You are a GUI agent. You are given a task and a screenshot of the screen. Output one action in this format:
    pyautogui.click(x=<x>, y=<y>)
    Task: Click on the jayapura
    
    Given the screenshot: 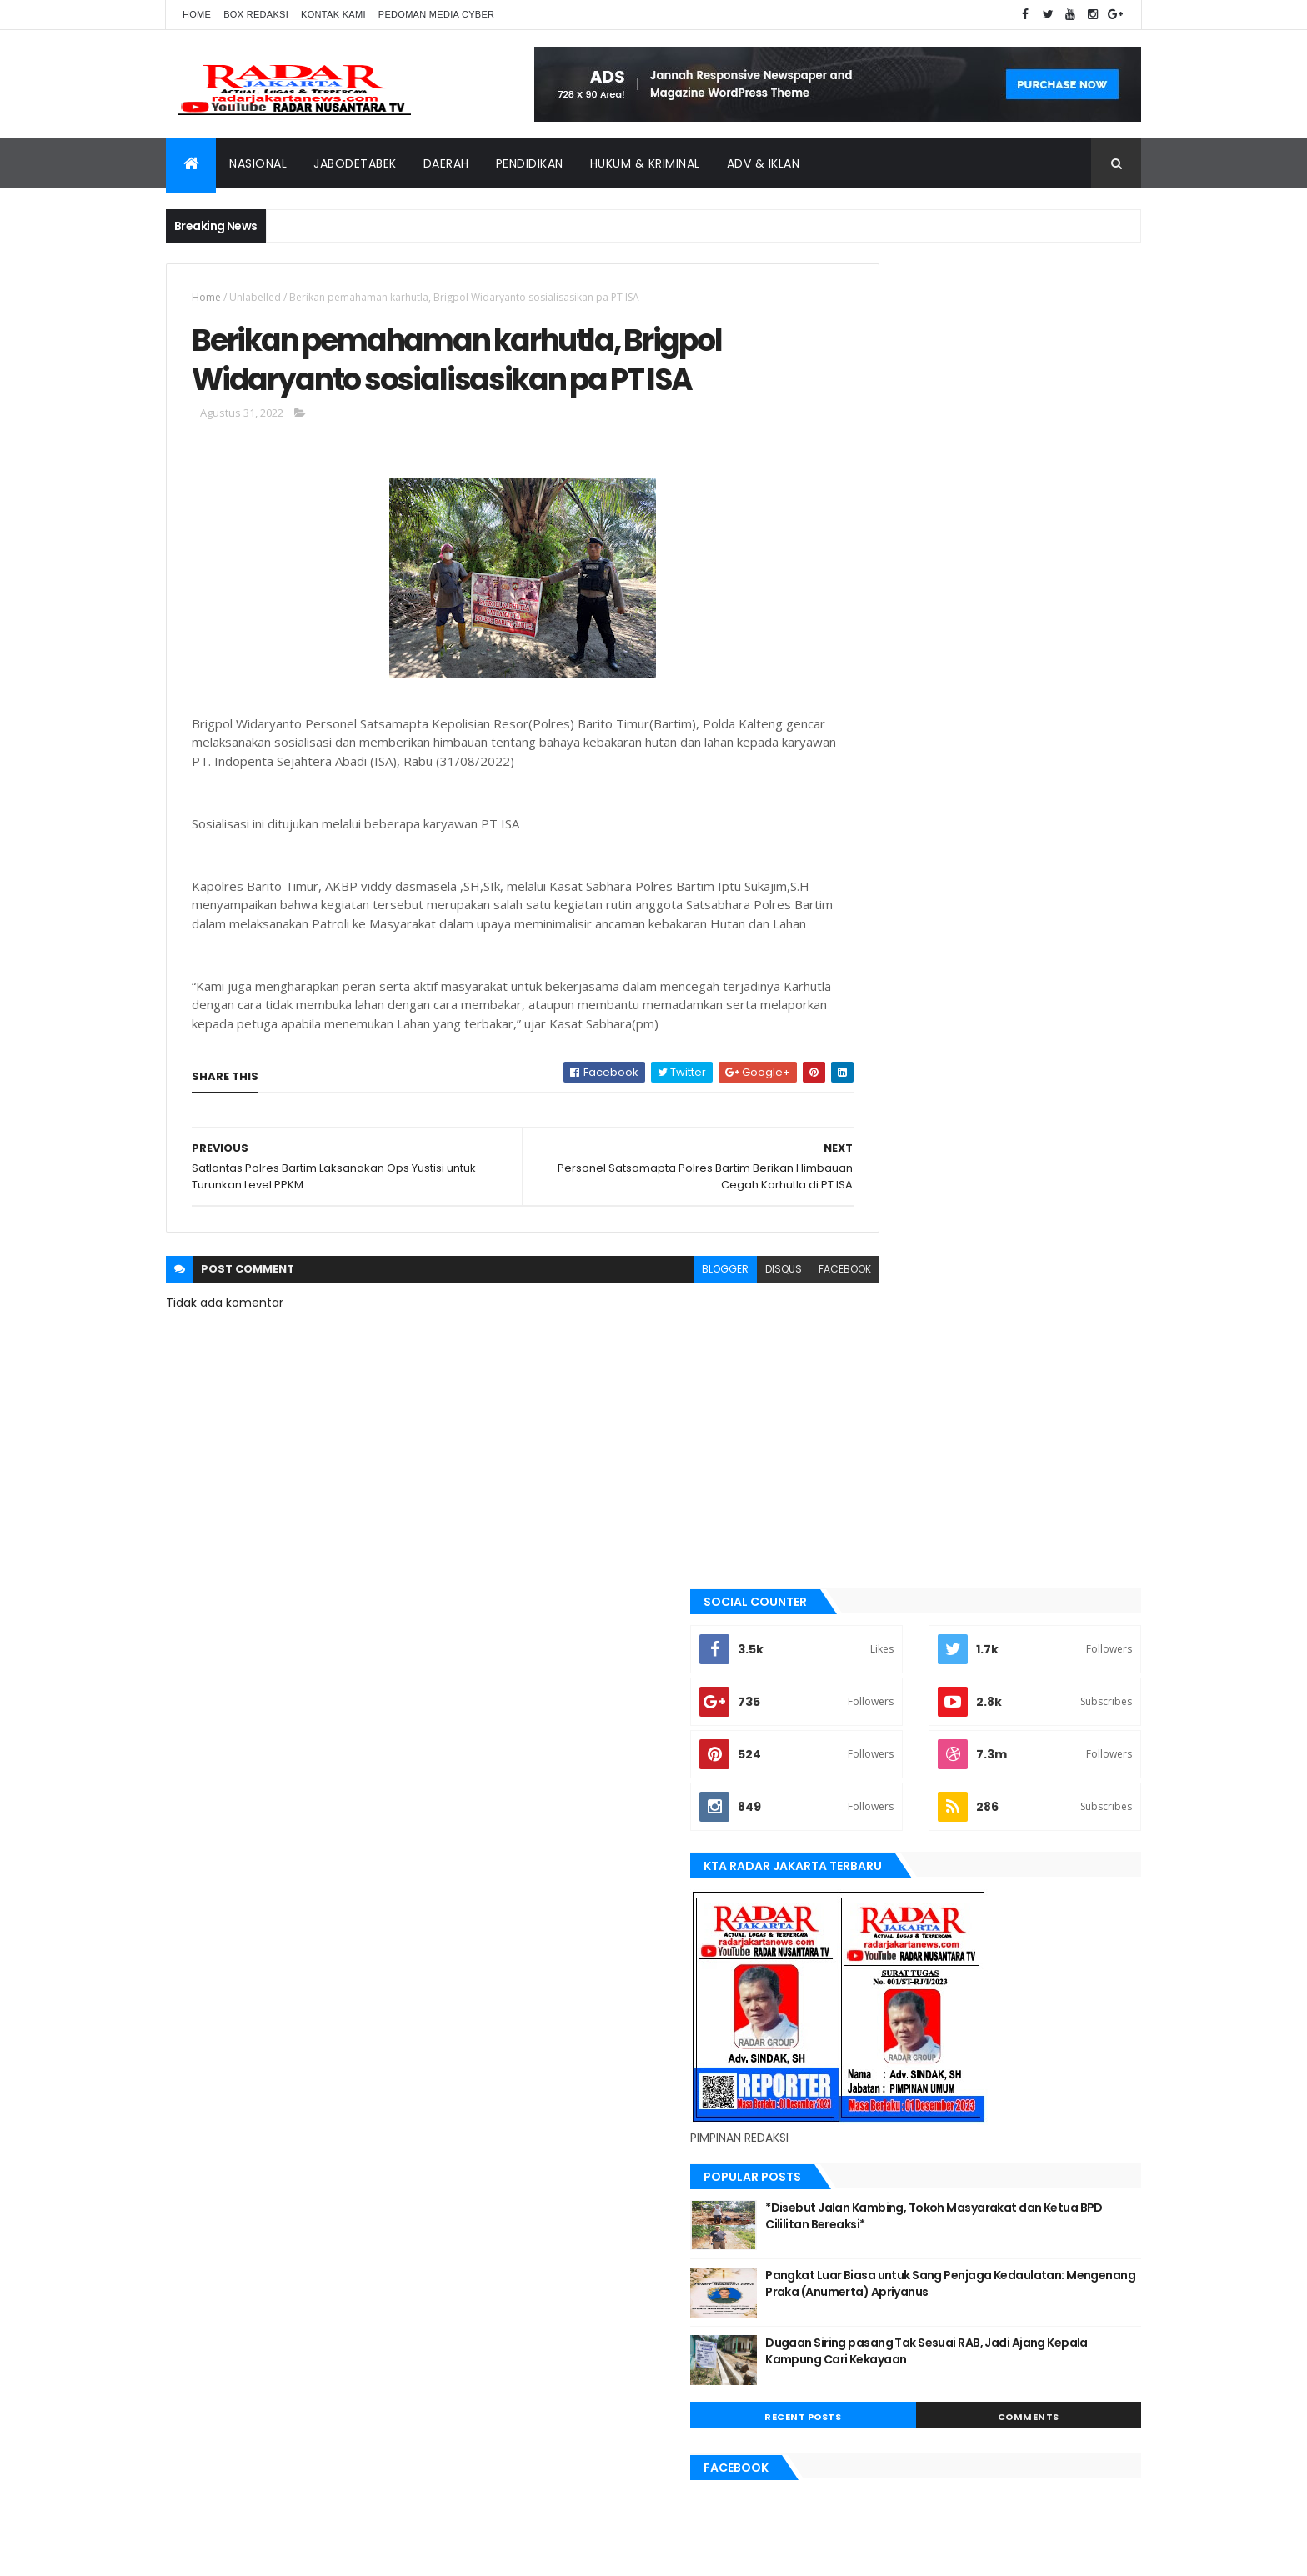 What is the action you would take?
    pyautogui.click(x=874, y=1665)
    